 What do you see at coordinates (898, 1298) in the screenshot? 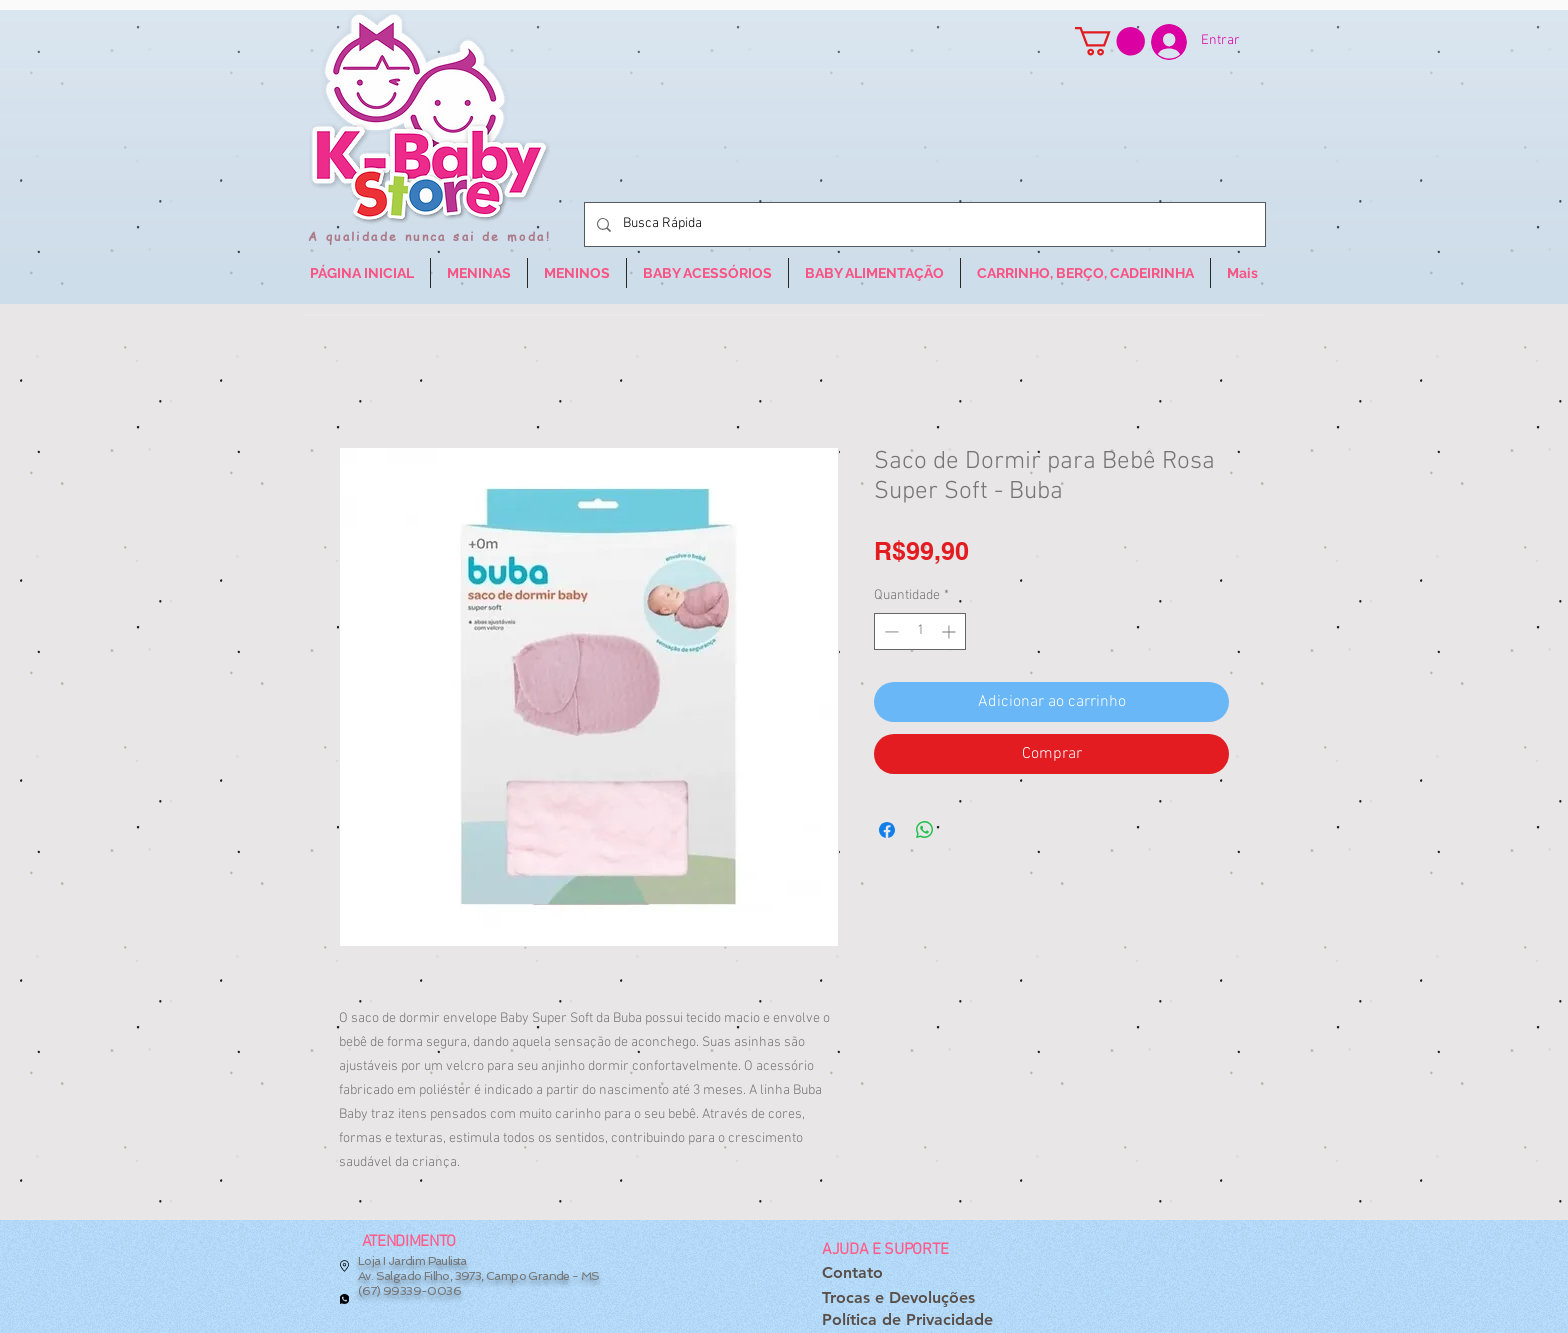
I see `[Trocas e Devoluções]` at bounding box center [898, 1298].